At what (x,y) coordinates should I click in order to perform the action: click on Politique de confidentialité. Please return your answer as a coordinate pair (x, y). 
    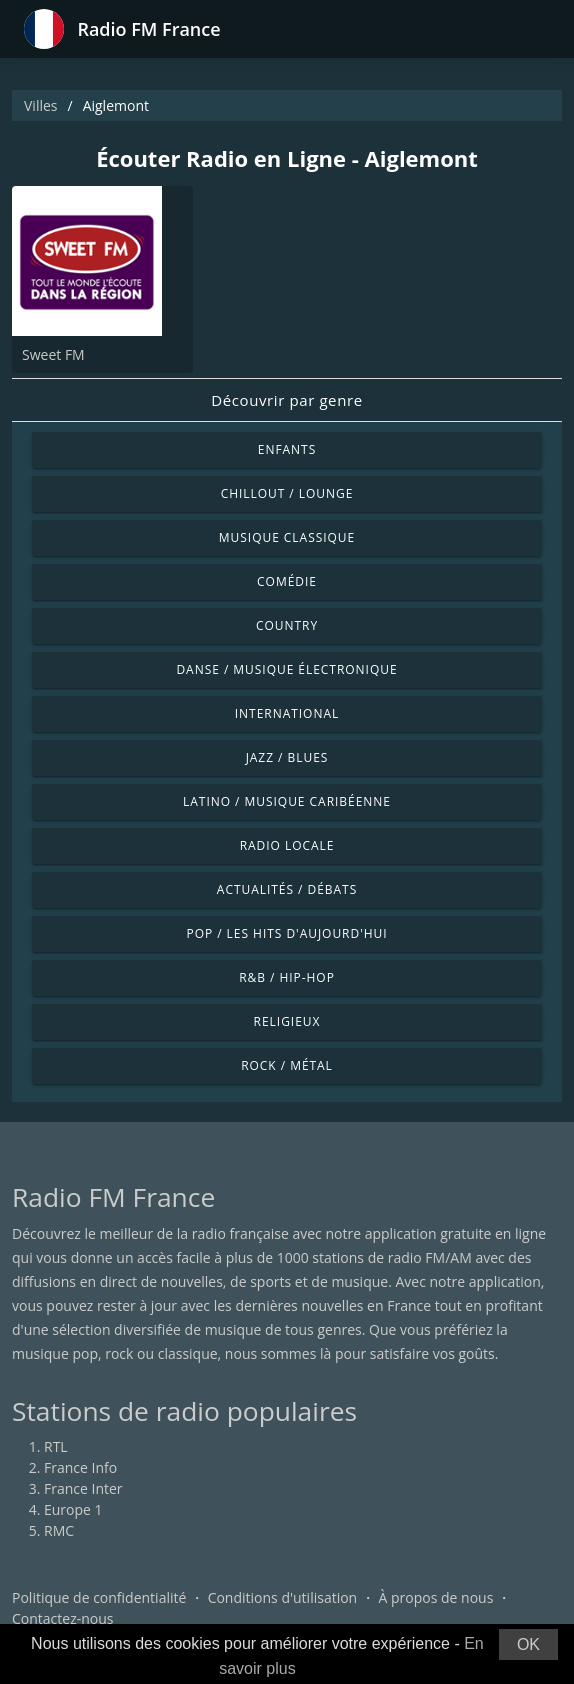
    Looking at the image, I should click on (99, 1597).